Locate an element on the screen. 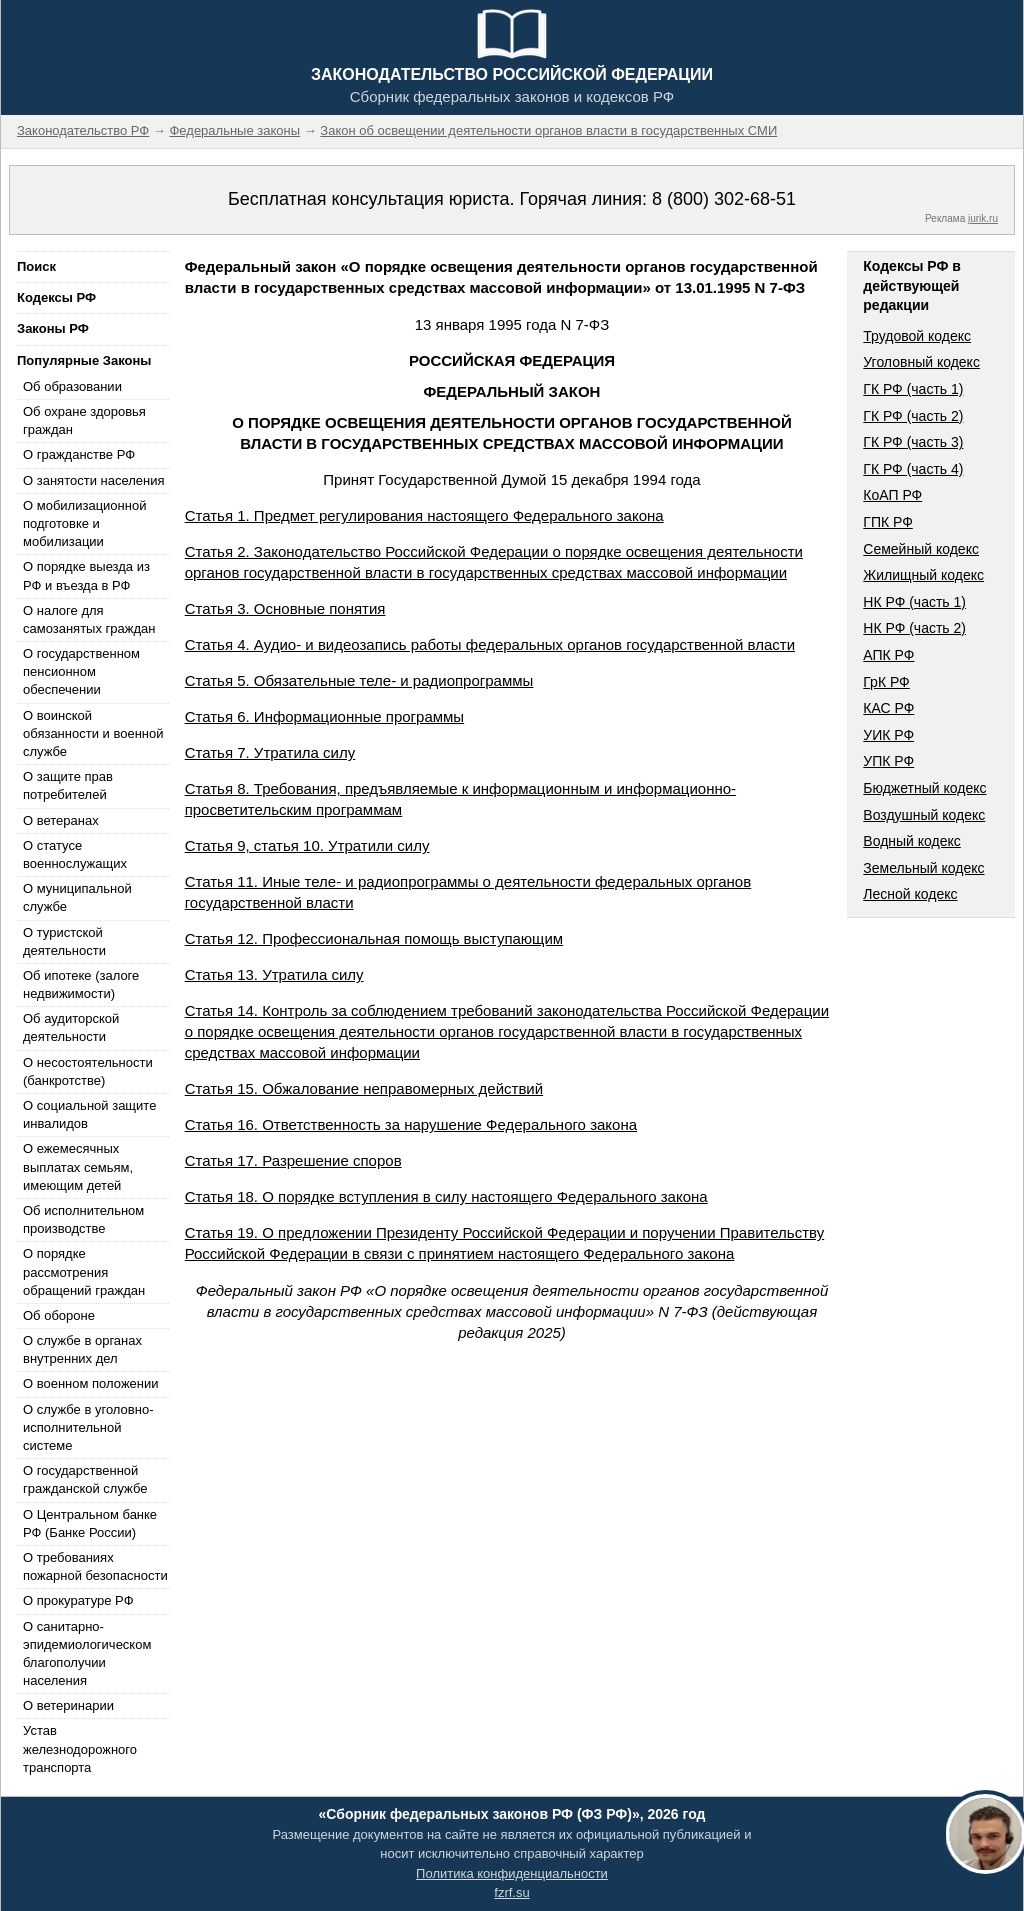 Image resolution: width=1024 pixels, height=1911 pixels. Бюджетный кодекс is located at coordinates (924, 788).